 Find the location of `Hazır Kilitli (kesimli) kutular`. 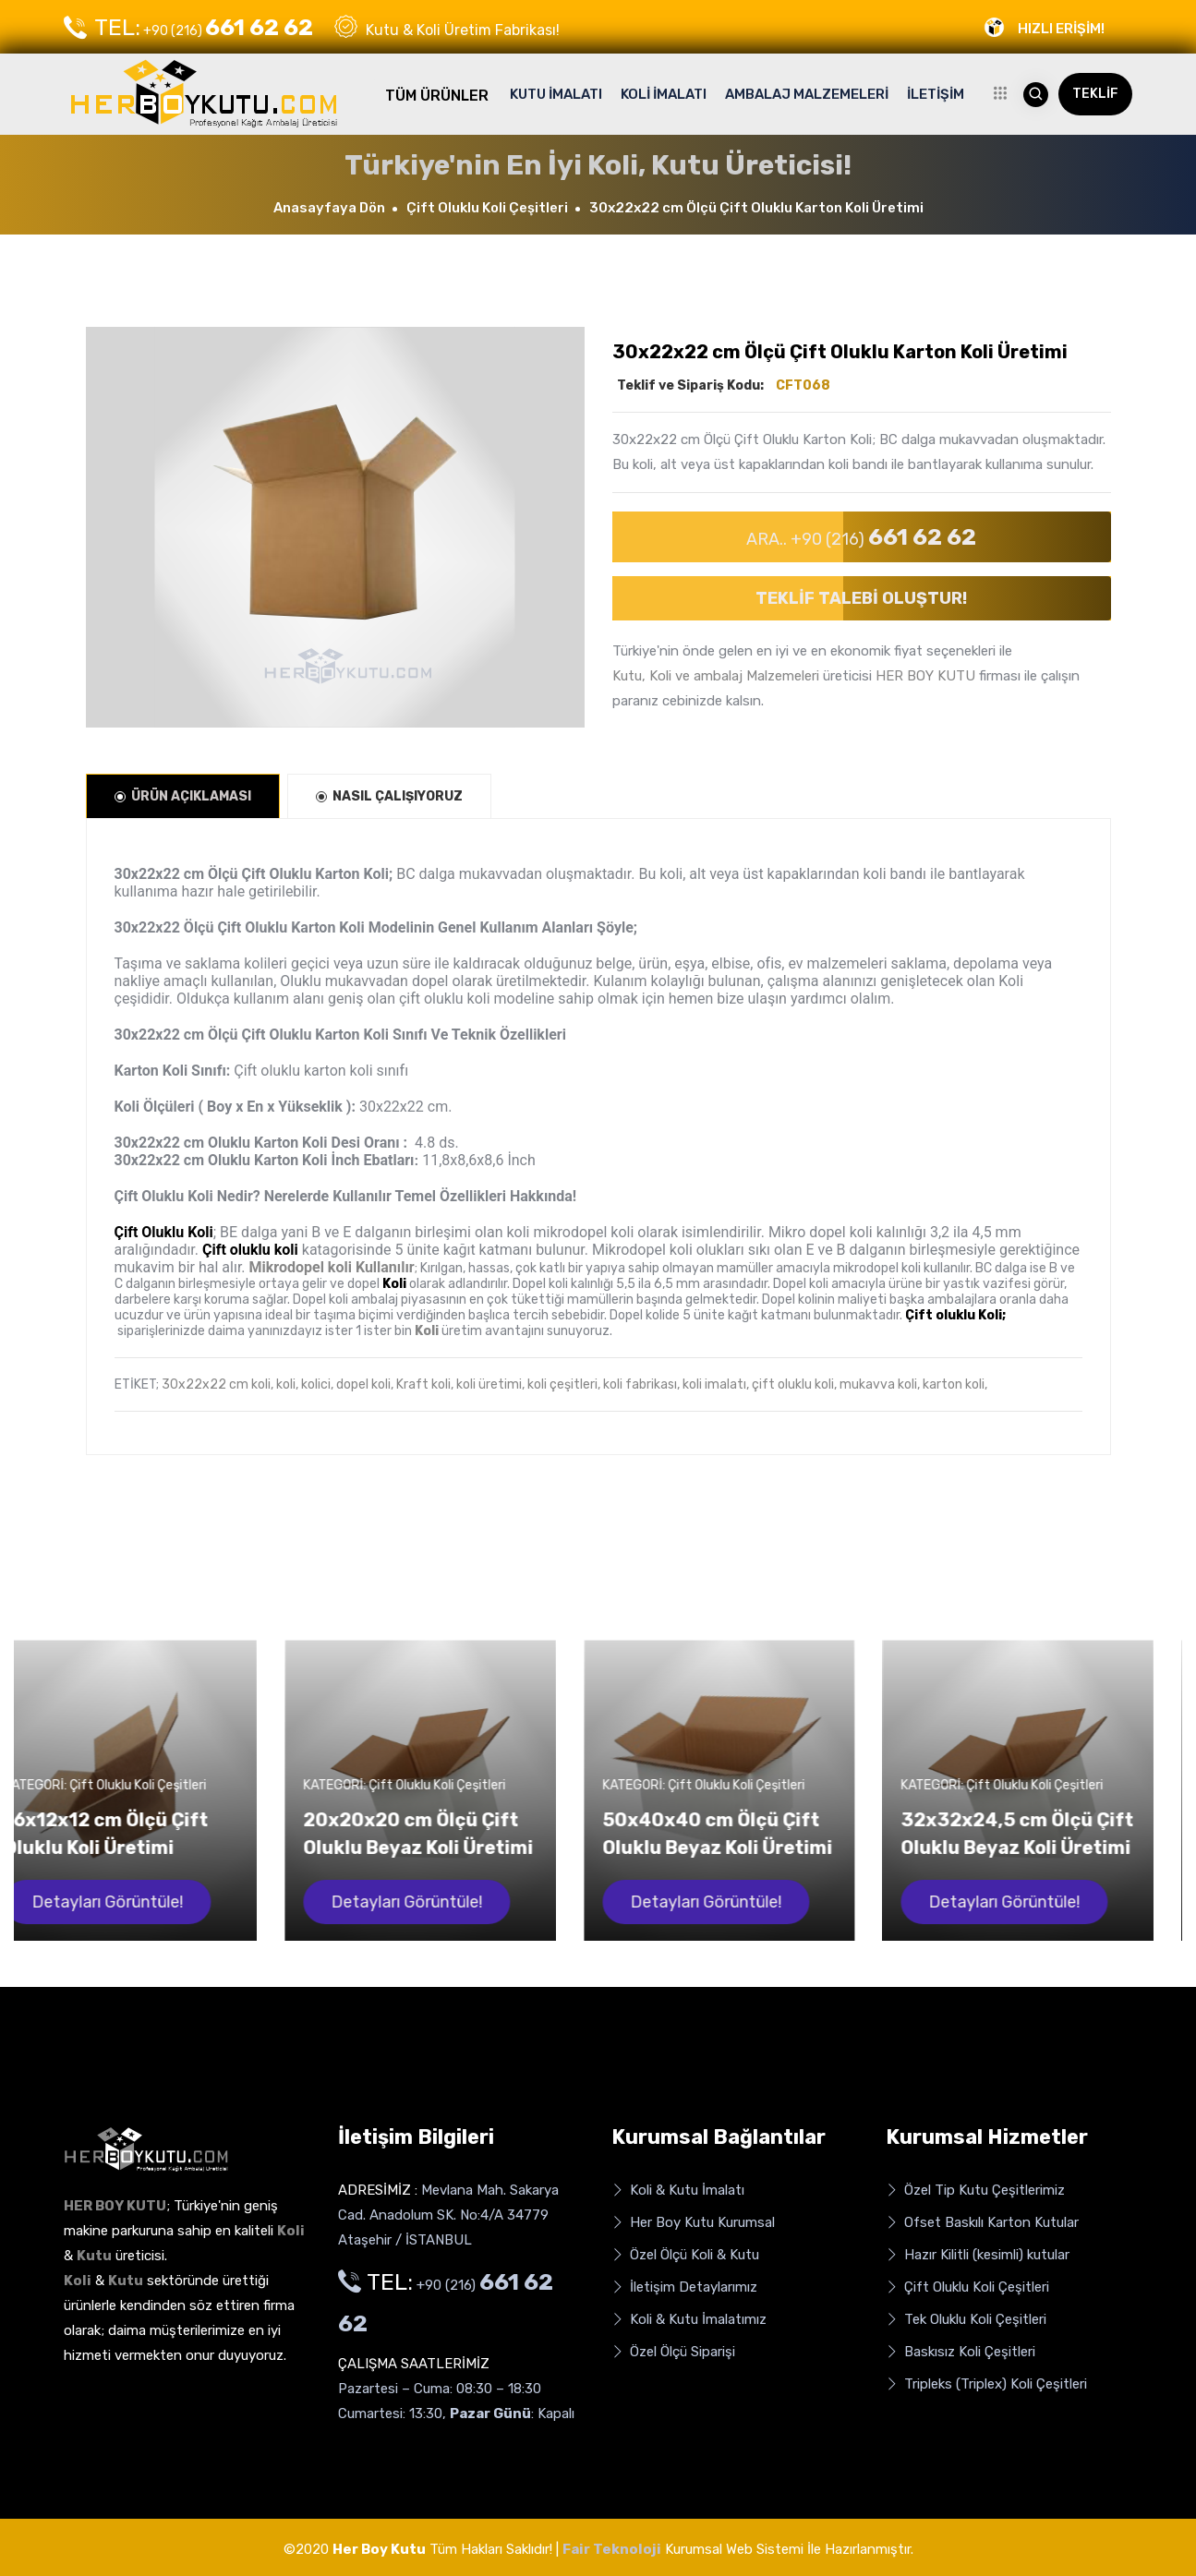

Hazır Kilitli (kesimli) kutular is located at coordinates (977, 2255).